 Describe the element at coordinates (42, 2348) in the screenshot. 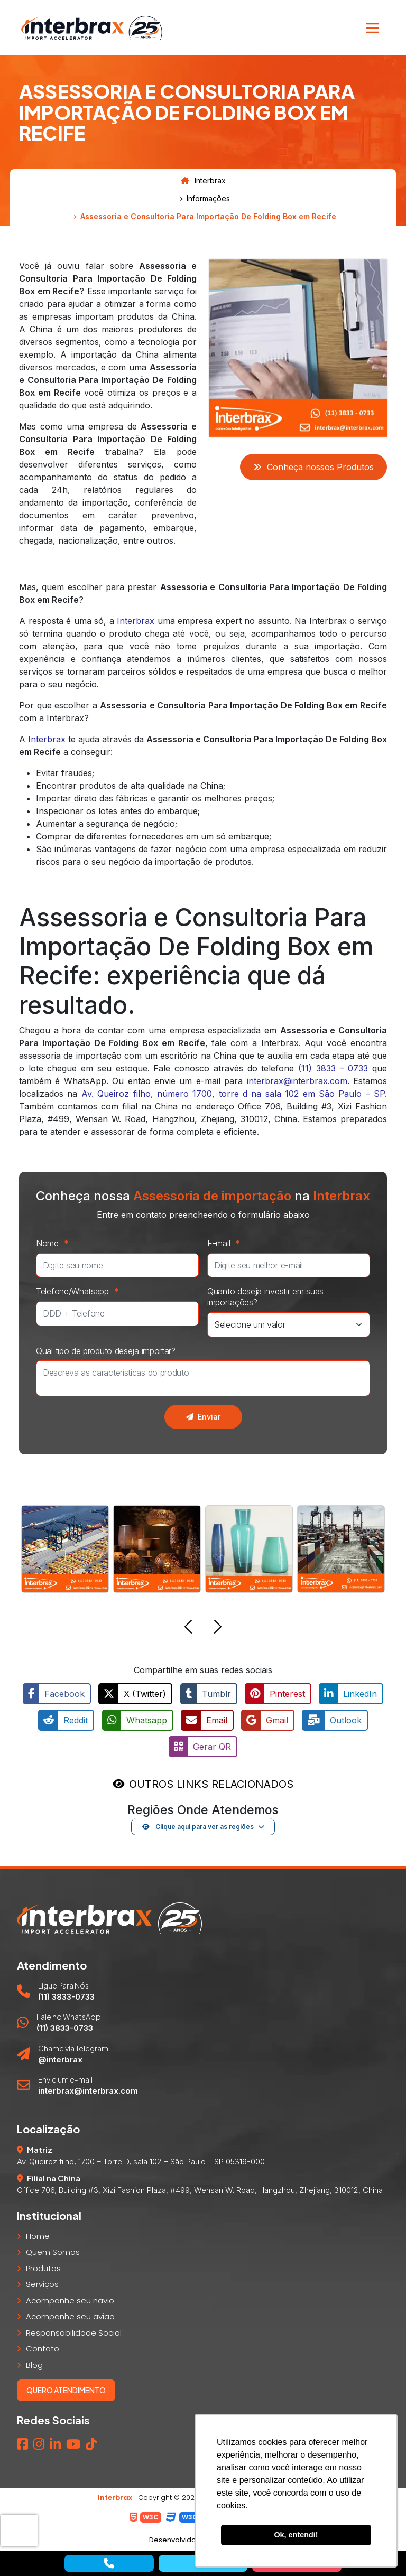

I see `Contato` at that location.